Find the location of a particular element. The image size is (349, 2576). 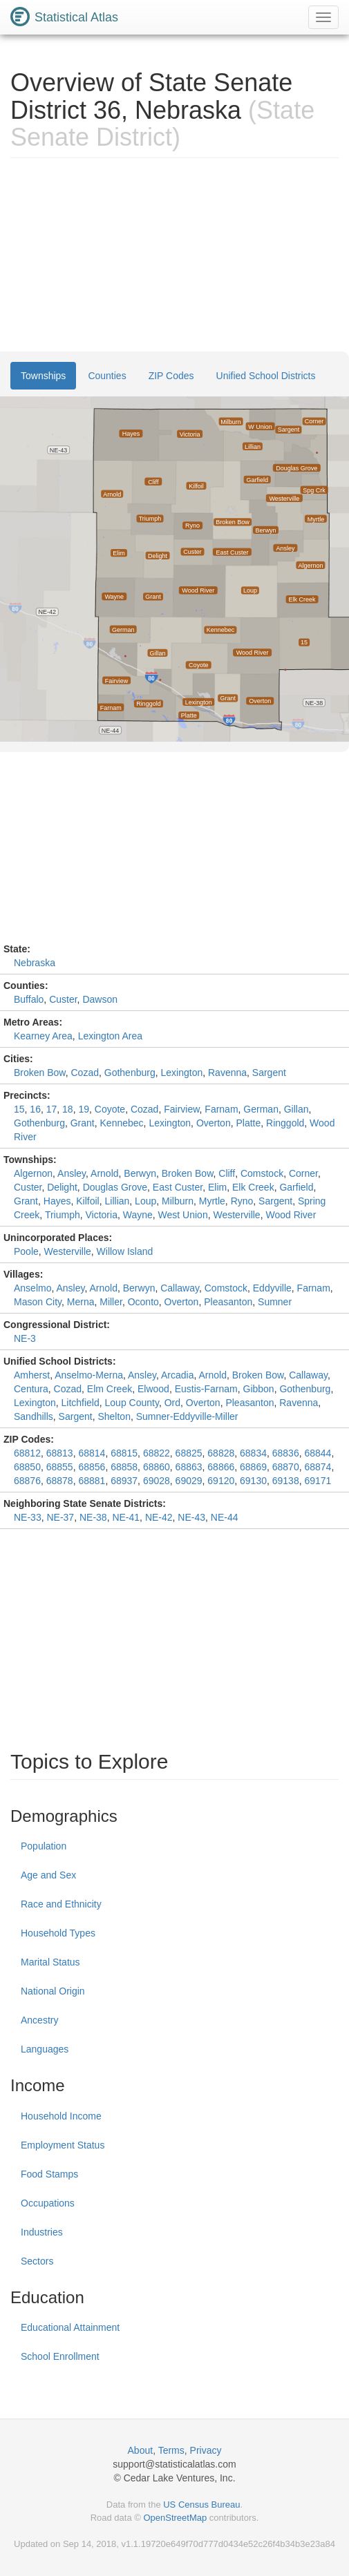

Shelton is located at coordinates (113, 1416).